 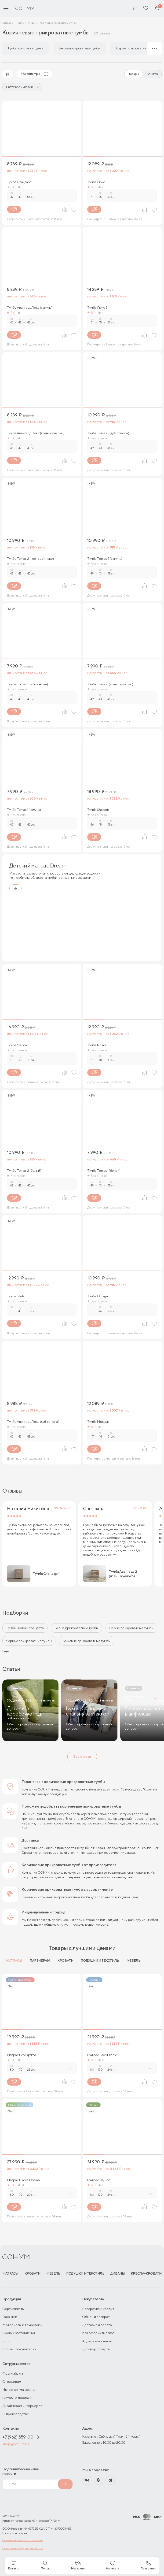 What do you see at coordinates (27, 684) in the screenshot?
I see `Тумба Tomas 1 (дуб сонома)` at bounding box center [27, 684].